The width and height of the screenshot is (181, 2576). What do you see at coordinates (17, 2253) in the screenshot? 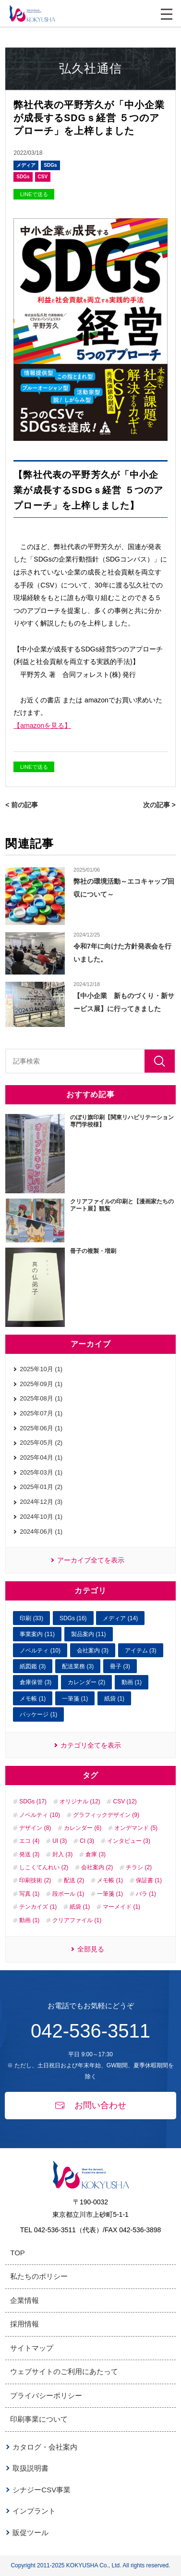
I see `TOP` at bounding box center [17, 2253].